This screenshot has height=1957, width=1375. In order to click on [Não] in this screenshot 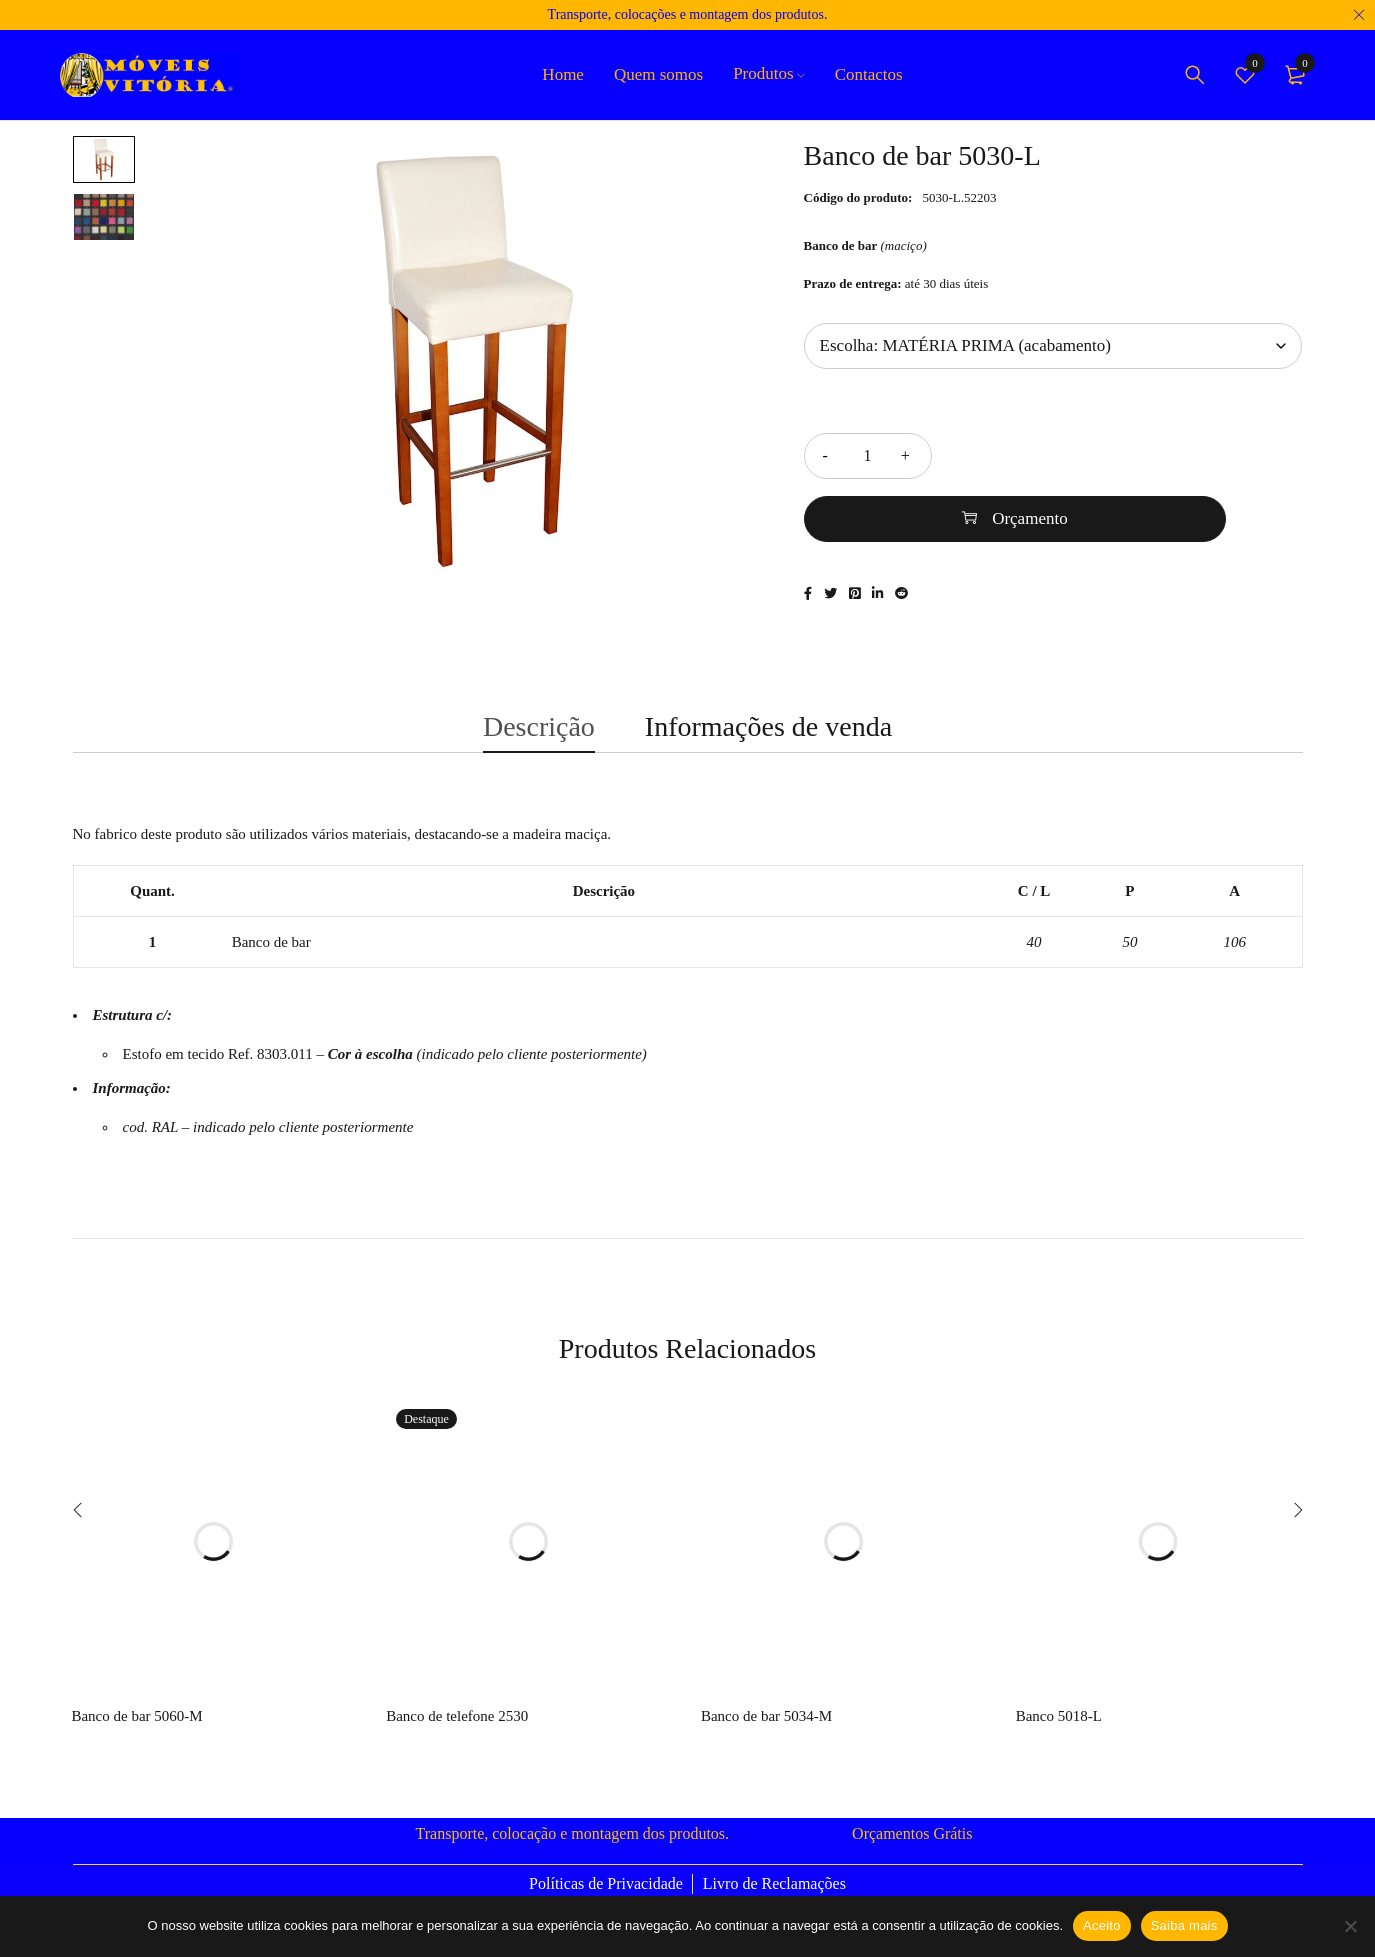, I will do `click(1350, 1926)`.